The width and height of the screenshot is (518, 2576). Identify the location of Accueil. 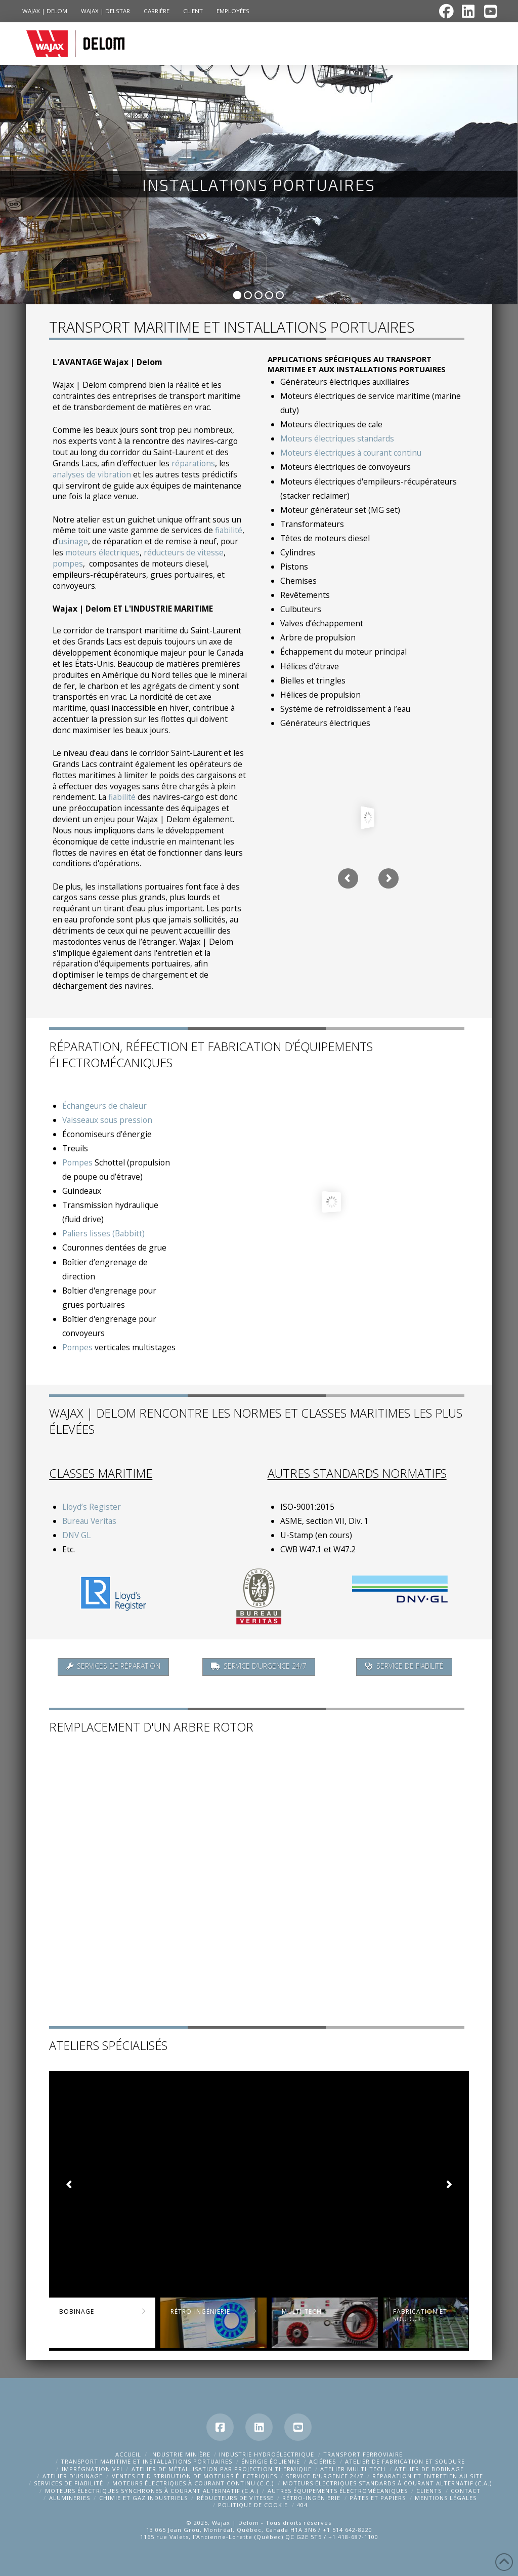
(128, 2454).